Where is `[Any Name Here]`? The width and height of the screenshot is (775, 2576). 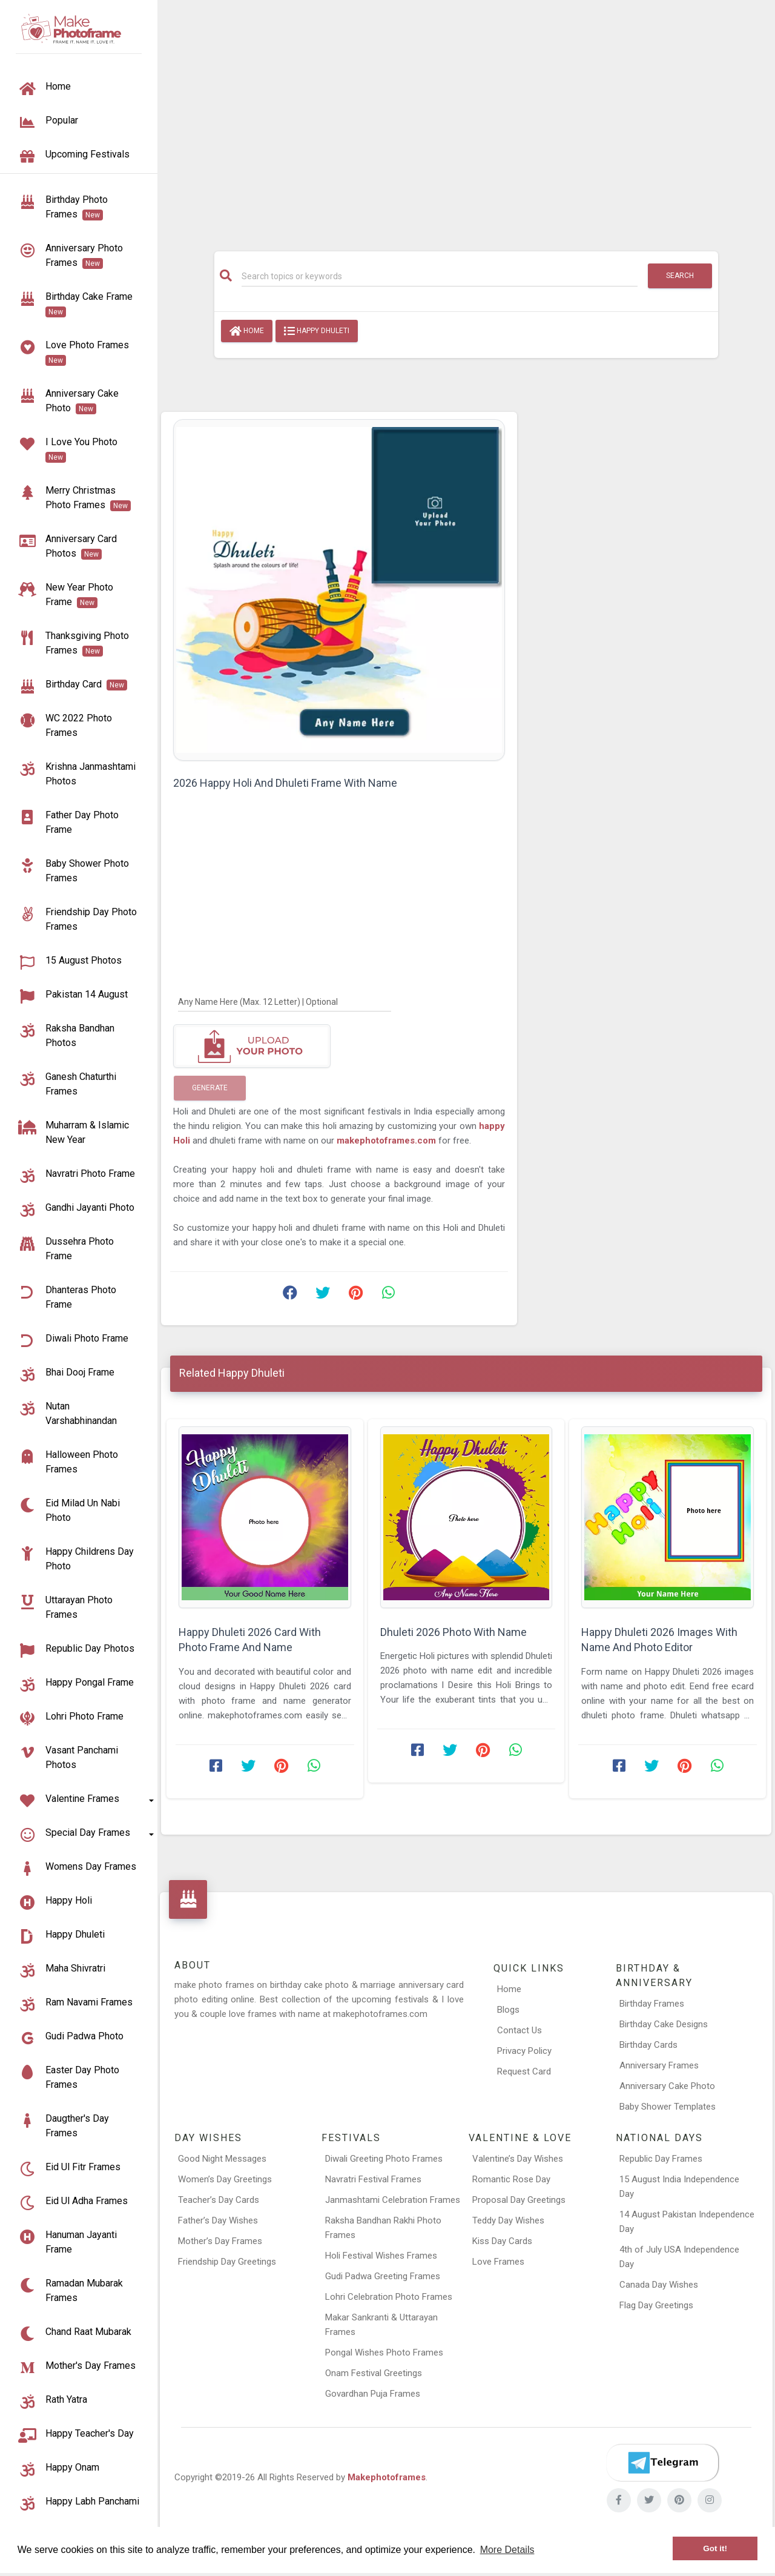
[Any Name Here] is located at coordinates (284, 1001).